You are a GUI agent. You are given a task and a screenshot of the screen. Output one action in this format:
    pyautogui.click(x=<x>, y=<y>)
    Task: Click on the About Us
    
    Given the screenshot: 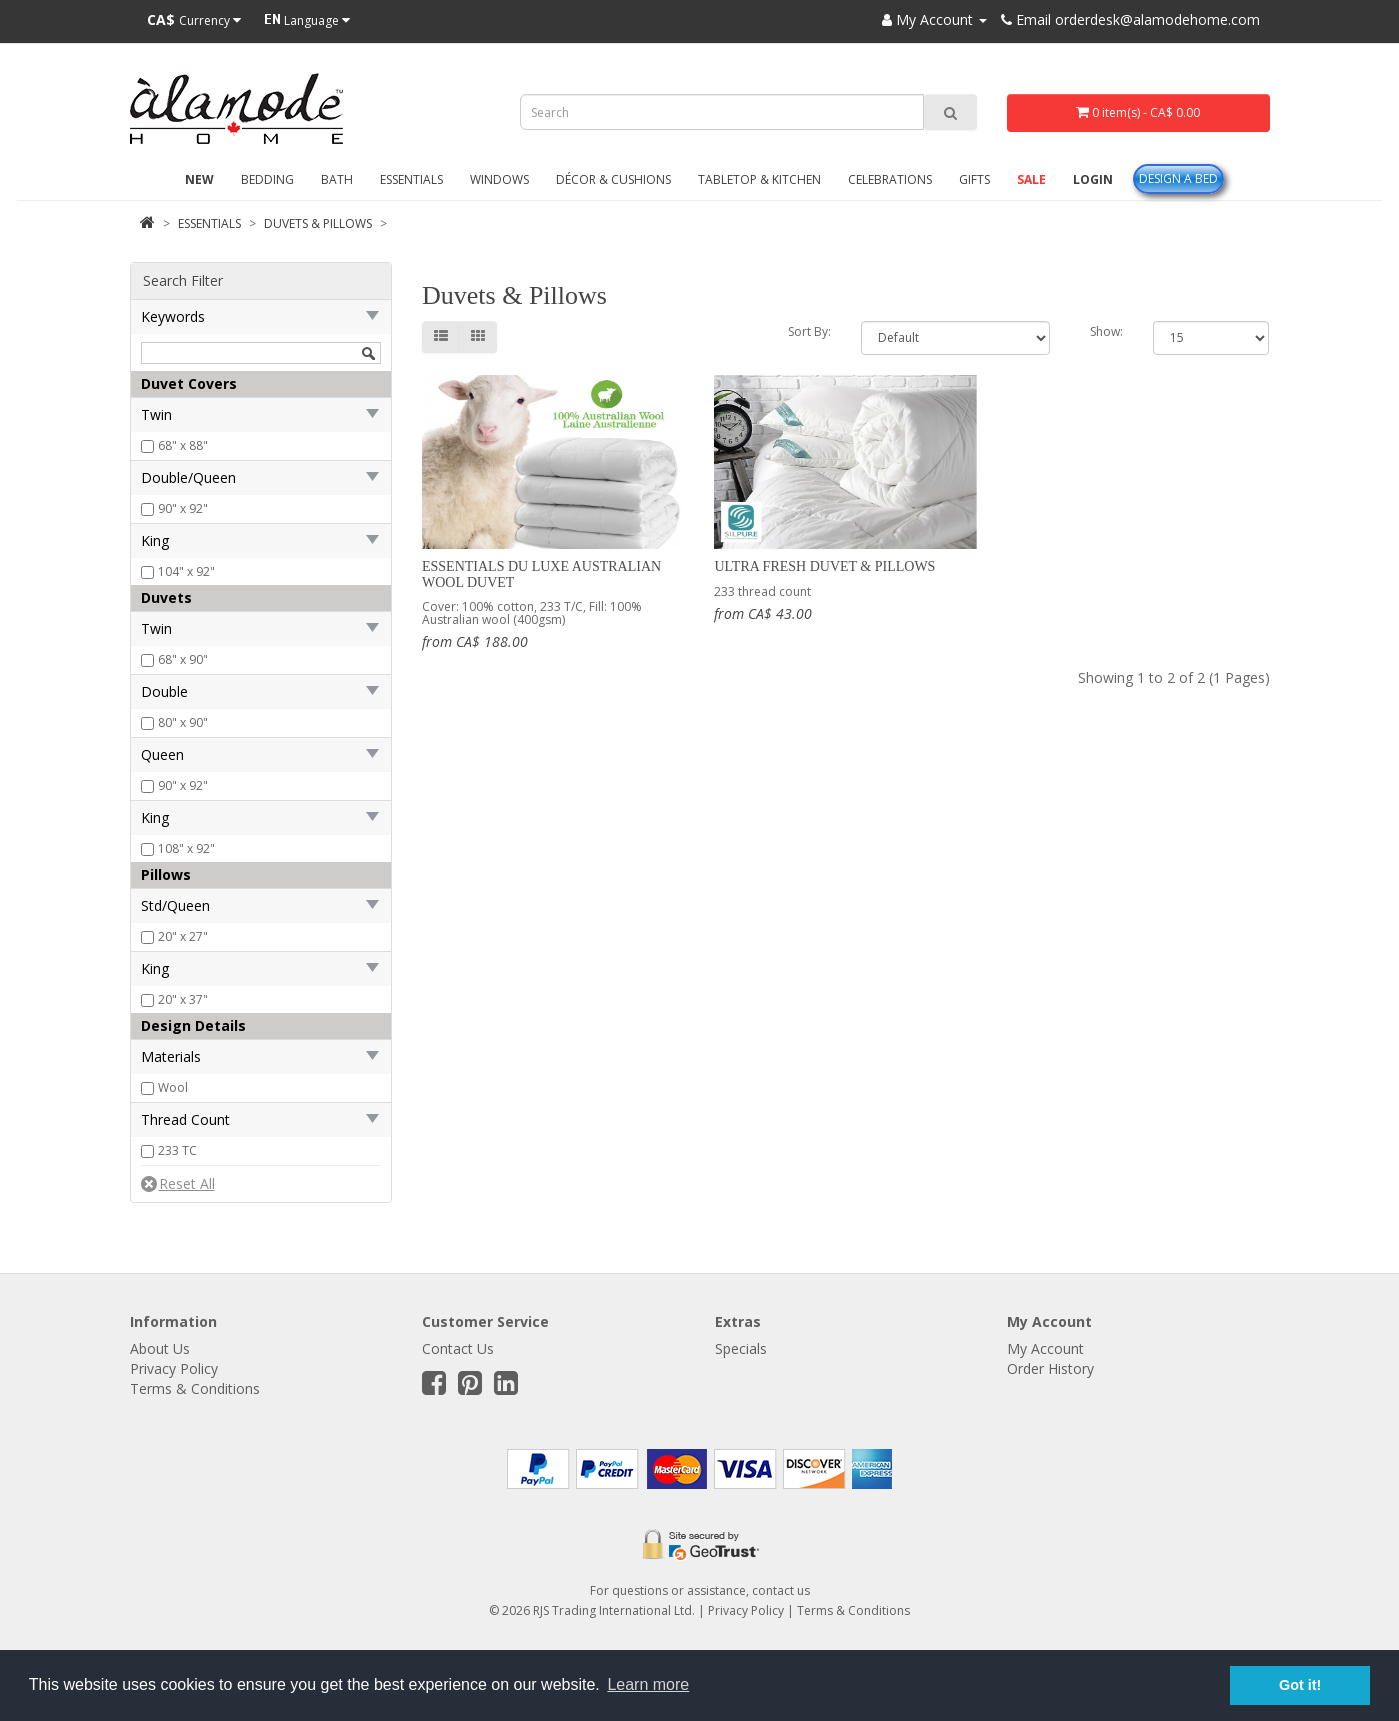 What is the action you would take?
    pyautogui.click(x=160, y=1348)
    